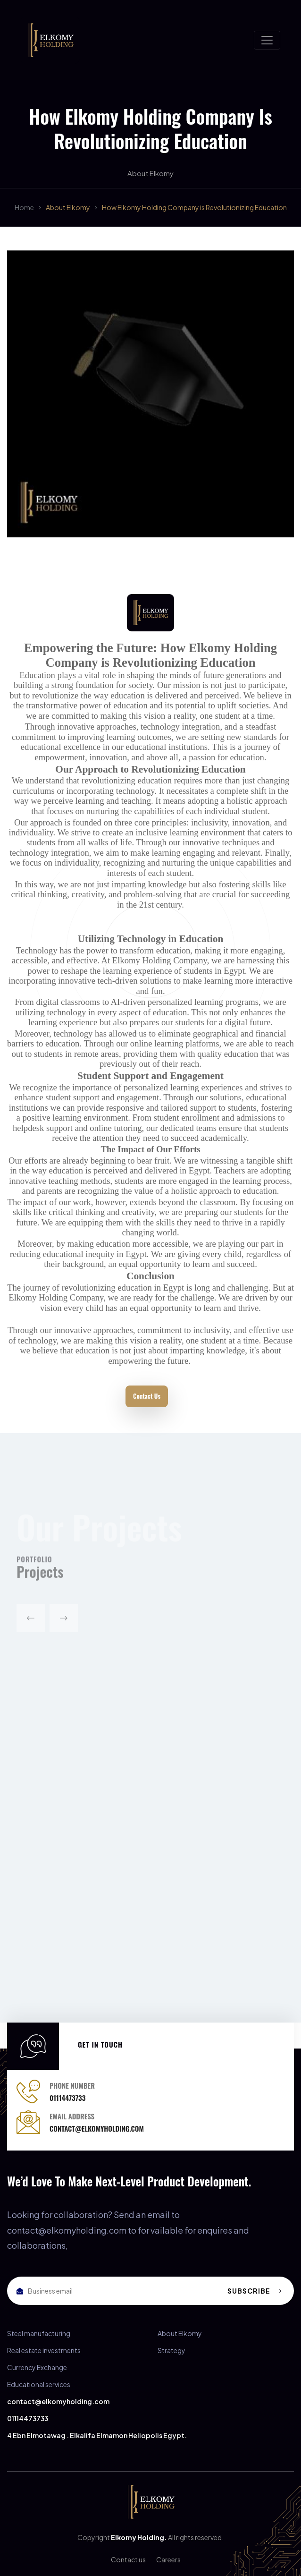  I want to click on Educational services, so click(38, 2384).